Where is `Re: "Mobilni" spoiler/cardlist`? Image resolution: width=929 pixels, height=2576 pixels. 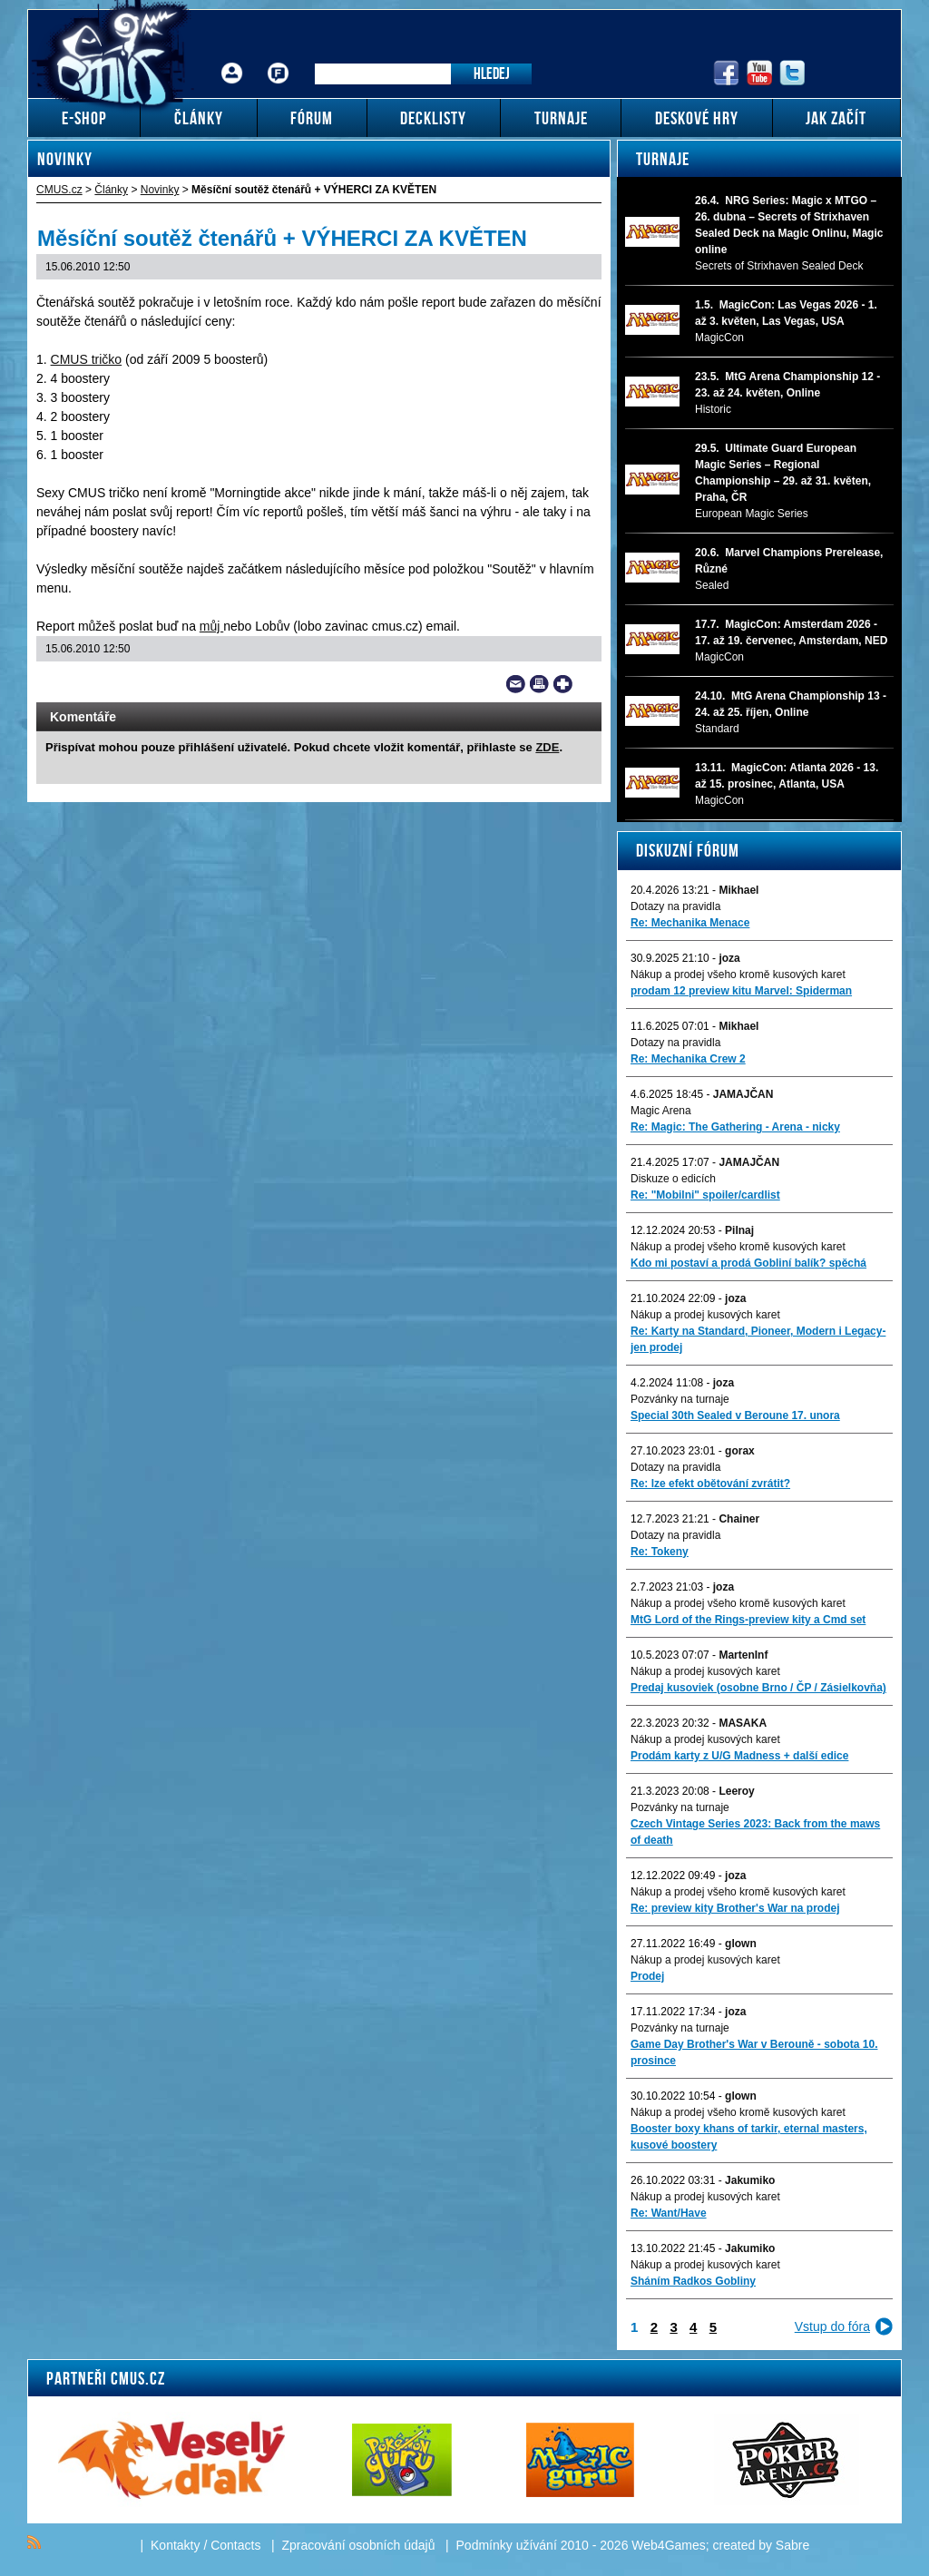
Re: "Mobilni" spoiler/cardlist is located at coordinates (705, 1195).